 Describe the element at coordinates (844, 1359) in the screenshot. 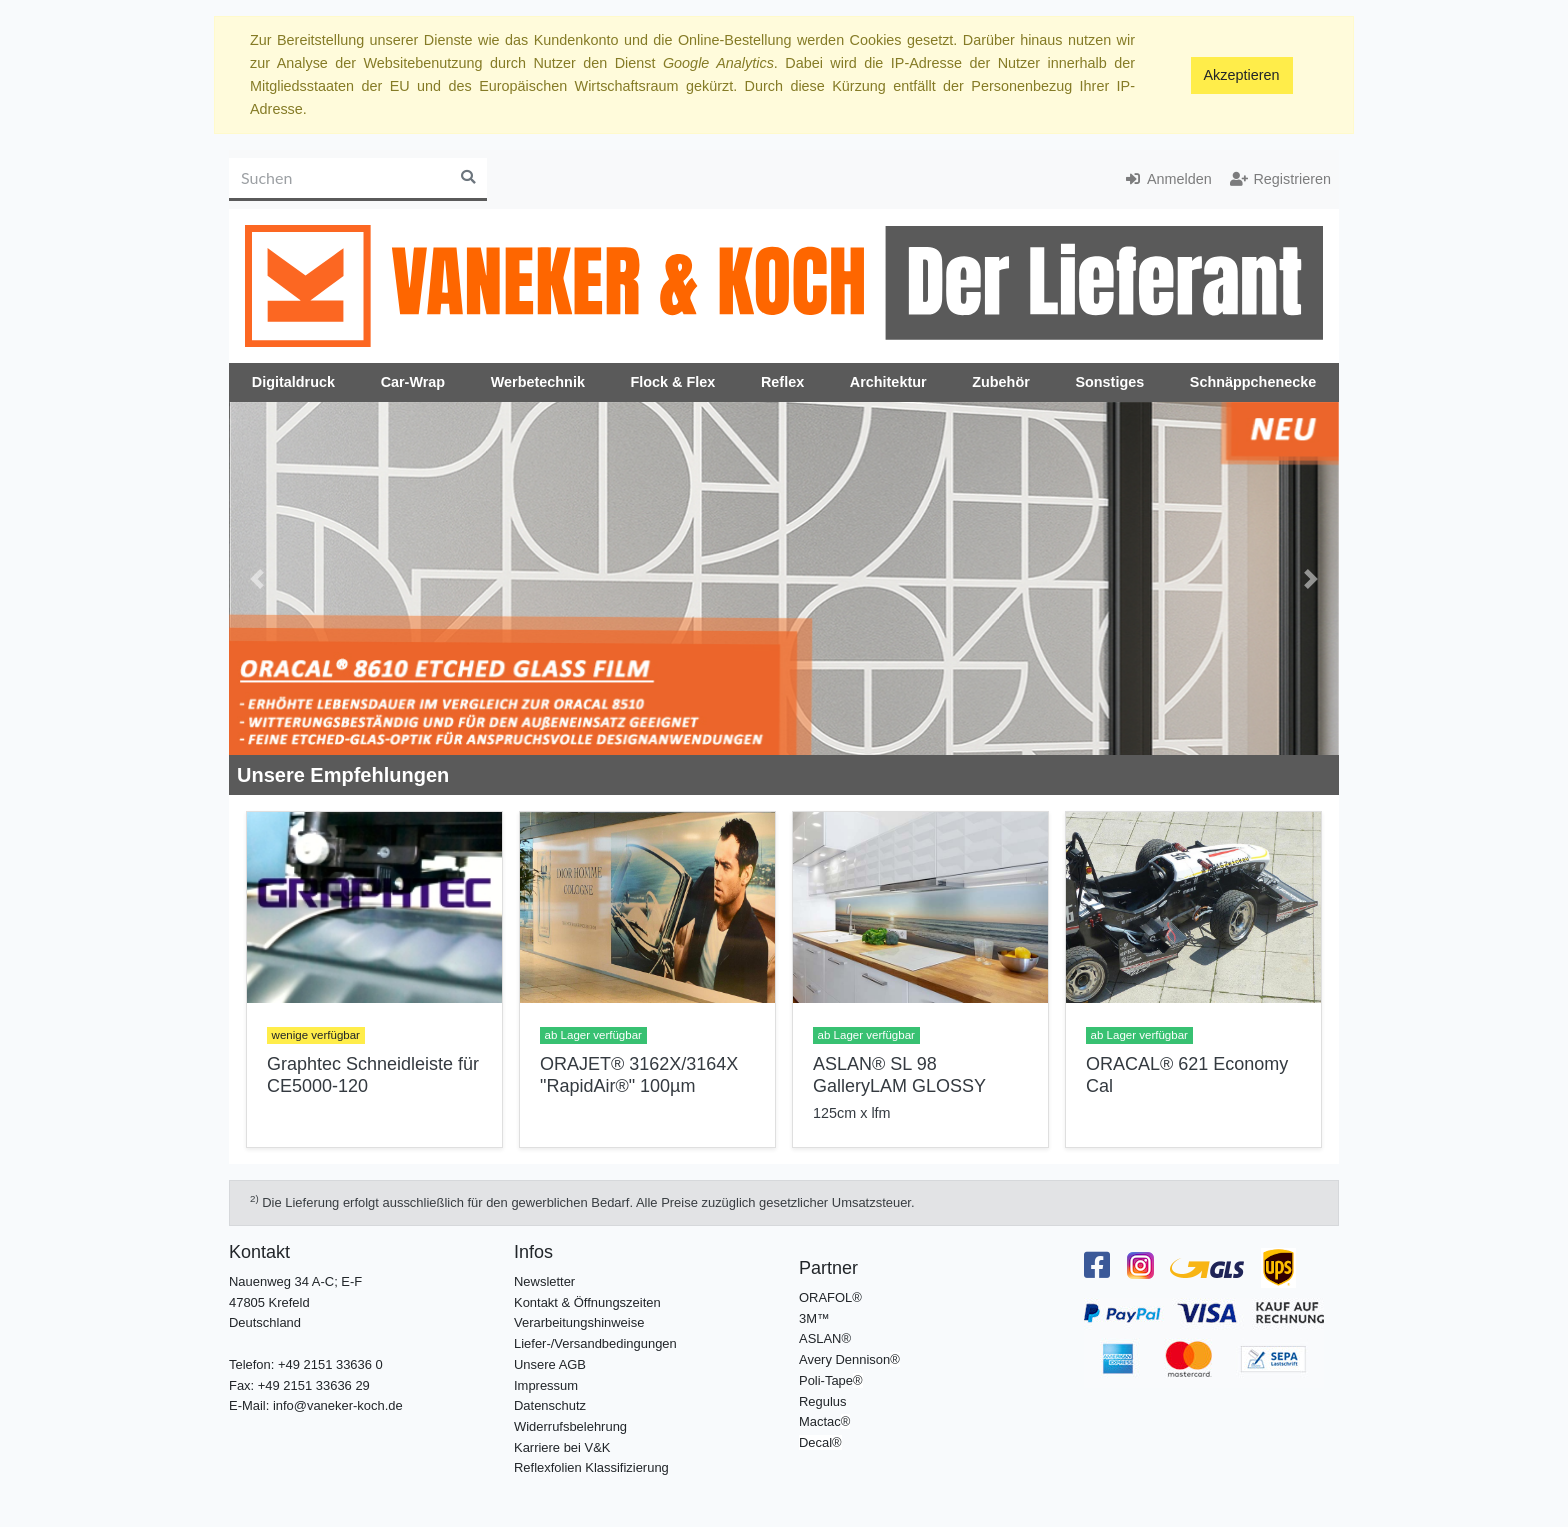

I see `Avery Dennison` at that location.